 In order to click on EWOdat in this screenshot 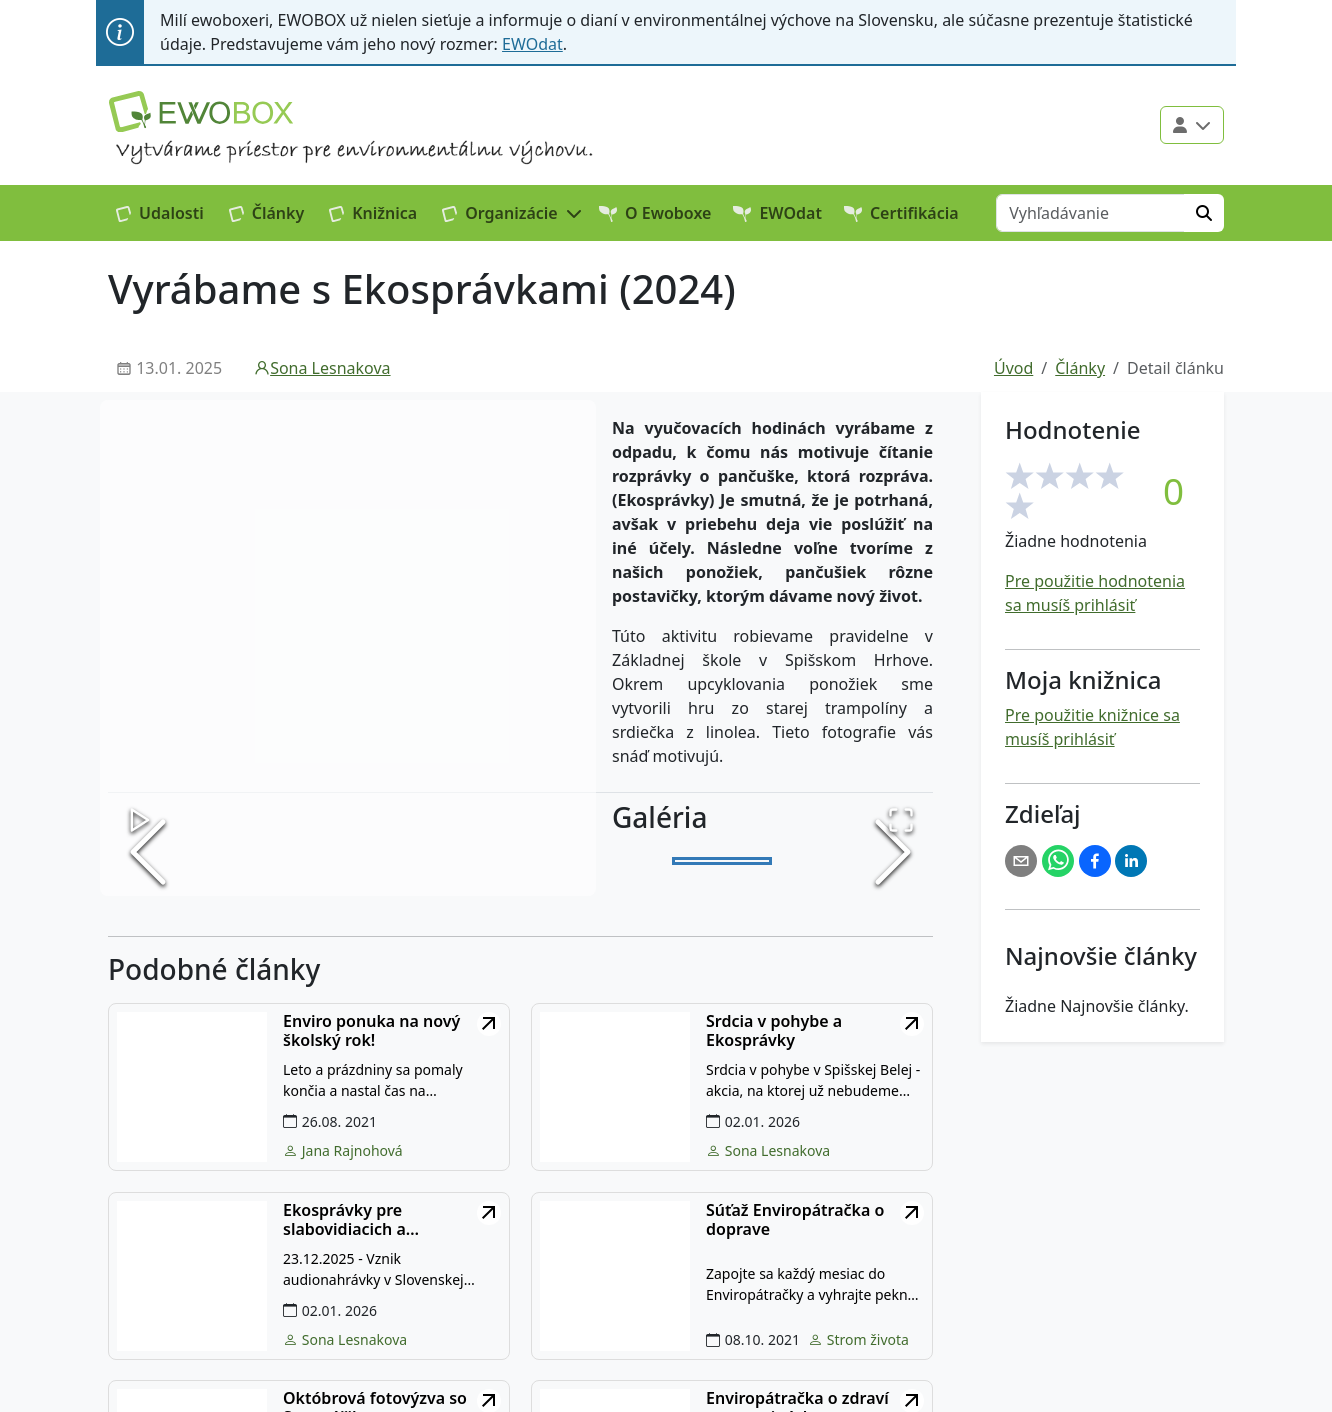, I will do `click(532, 44)`.